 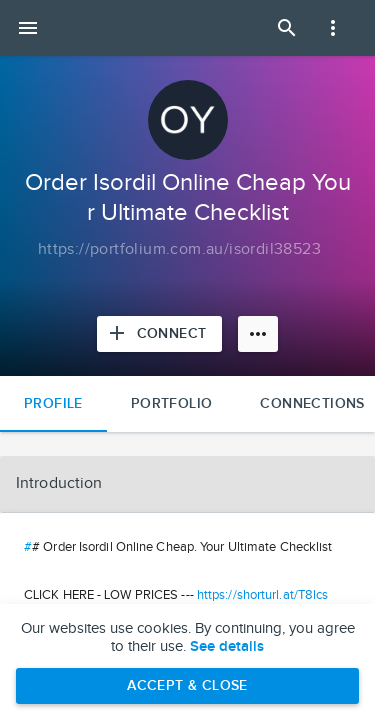 What do you see at coordinates (187, 685) in the screenshot?
I see `Accept & Close` at bounding box center [187, 685].